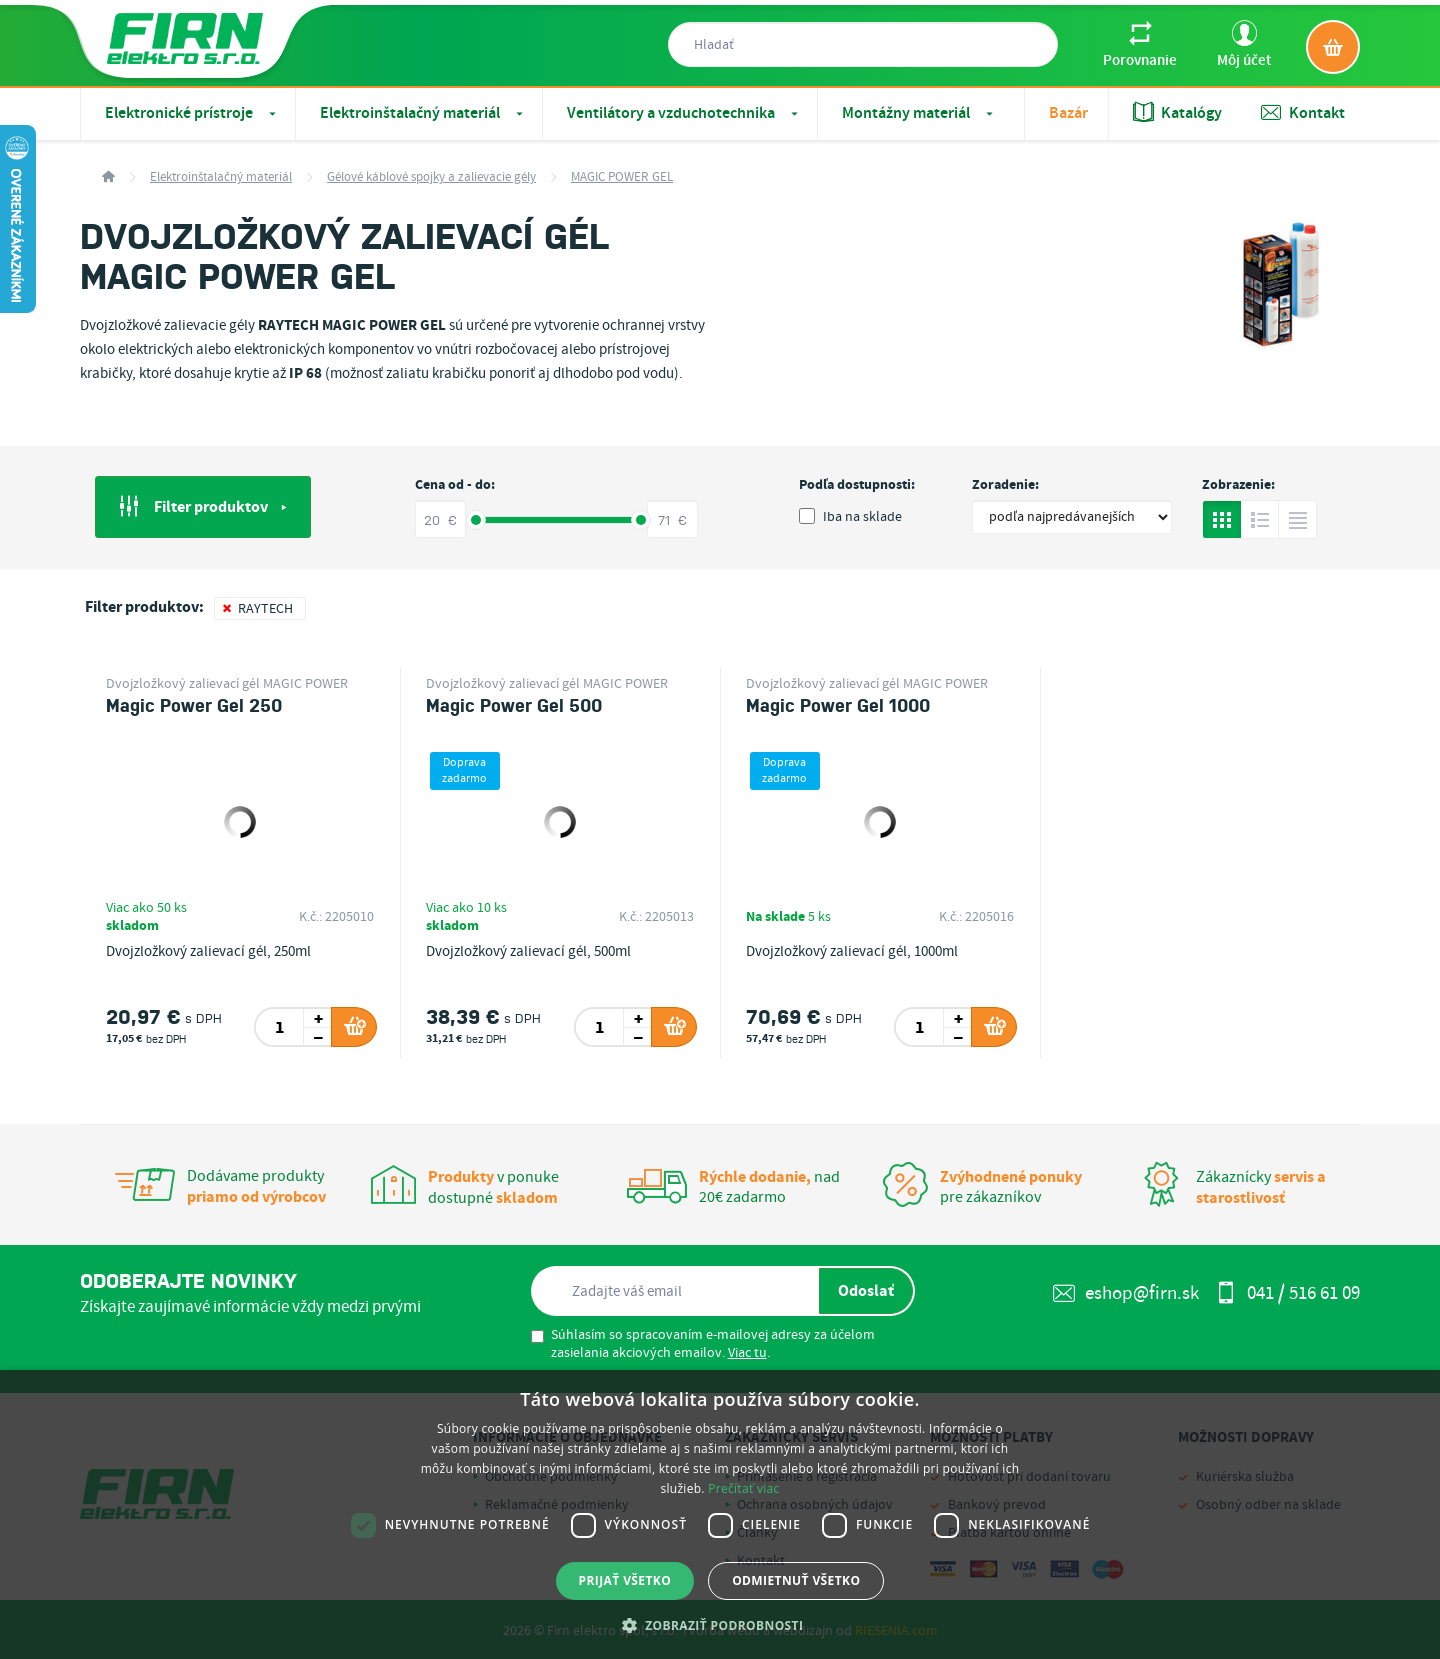 This screenshot has height=1659, width=1440. What do you see at coordinates (622, 177) in the screenshot?
I see `MAGIC POWER GEL` at bounding box center [622, 177].